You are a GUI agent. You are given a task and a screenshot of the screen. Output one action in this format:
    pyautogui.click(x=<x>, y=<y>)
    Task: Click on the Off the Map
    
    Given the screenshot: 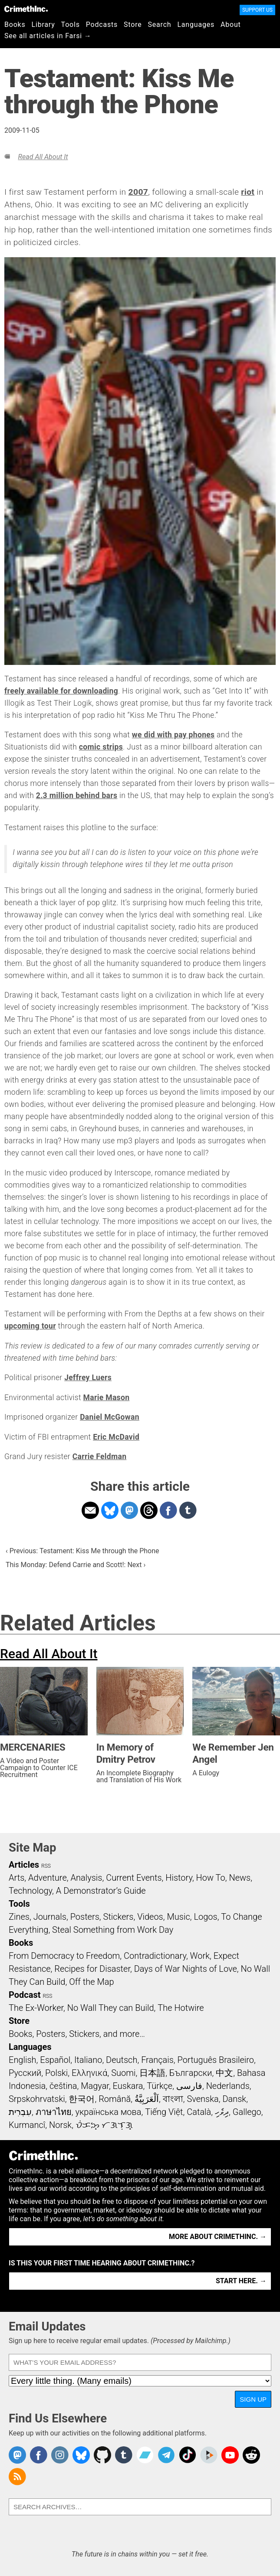 What is the action you would take?
    pyautogui.click(x=91, y=1982)
    